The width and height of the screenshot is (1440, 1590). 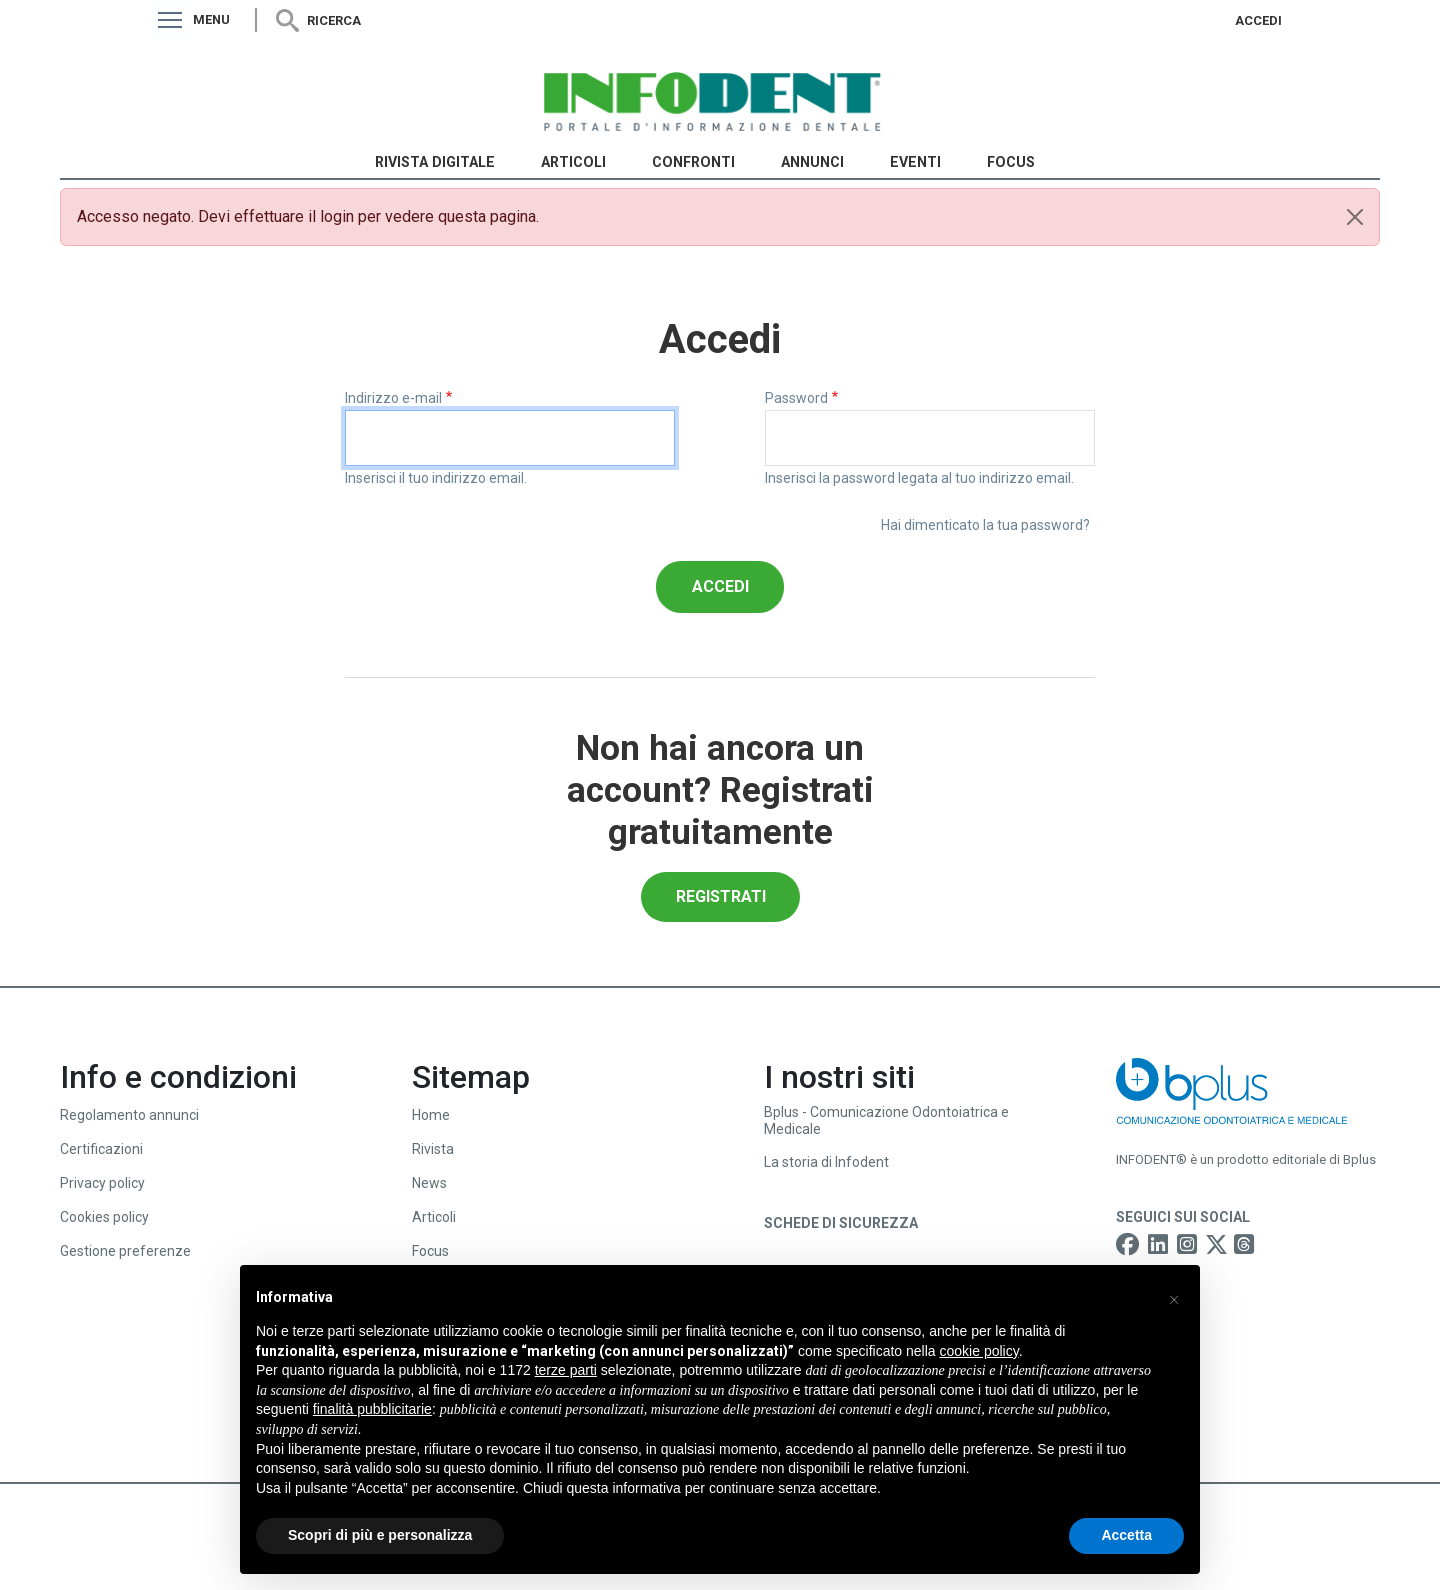 What do you see at coordinates (372, 1409) in the screenshot?
I see `finalità pubblicitarie` at bounding box center [372, 1409].